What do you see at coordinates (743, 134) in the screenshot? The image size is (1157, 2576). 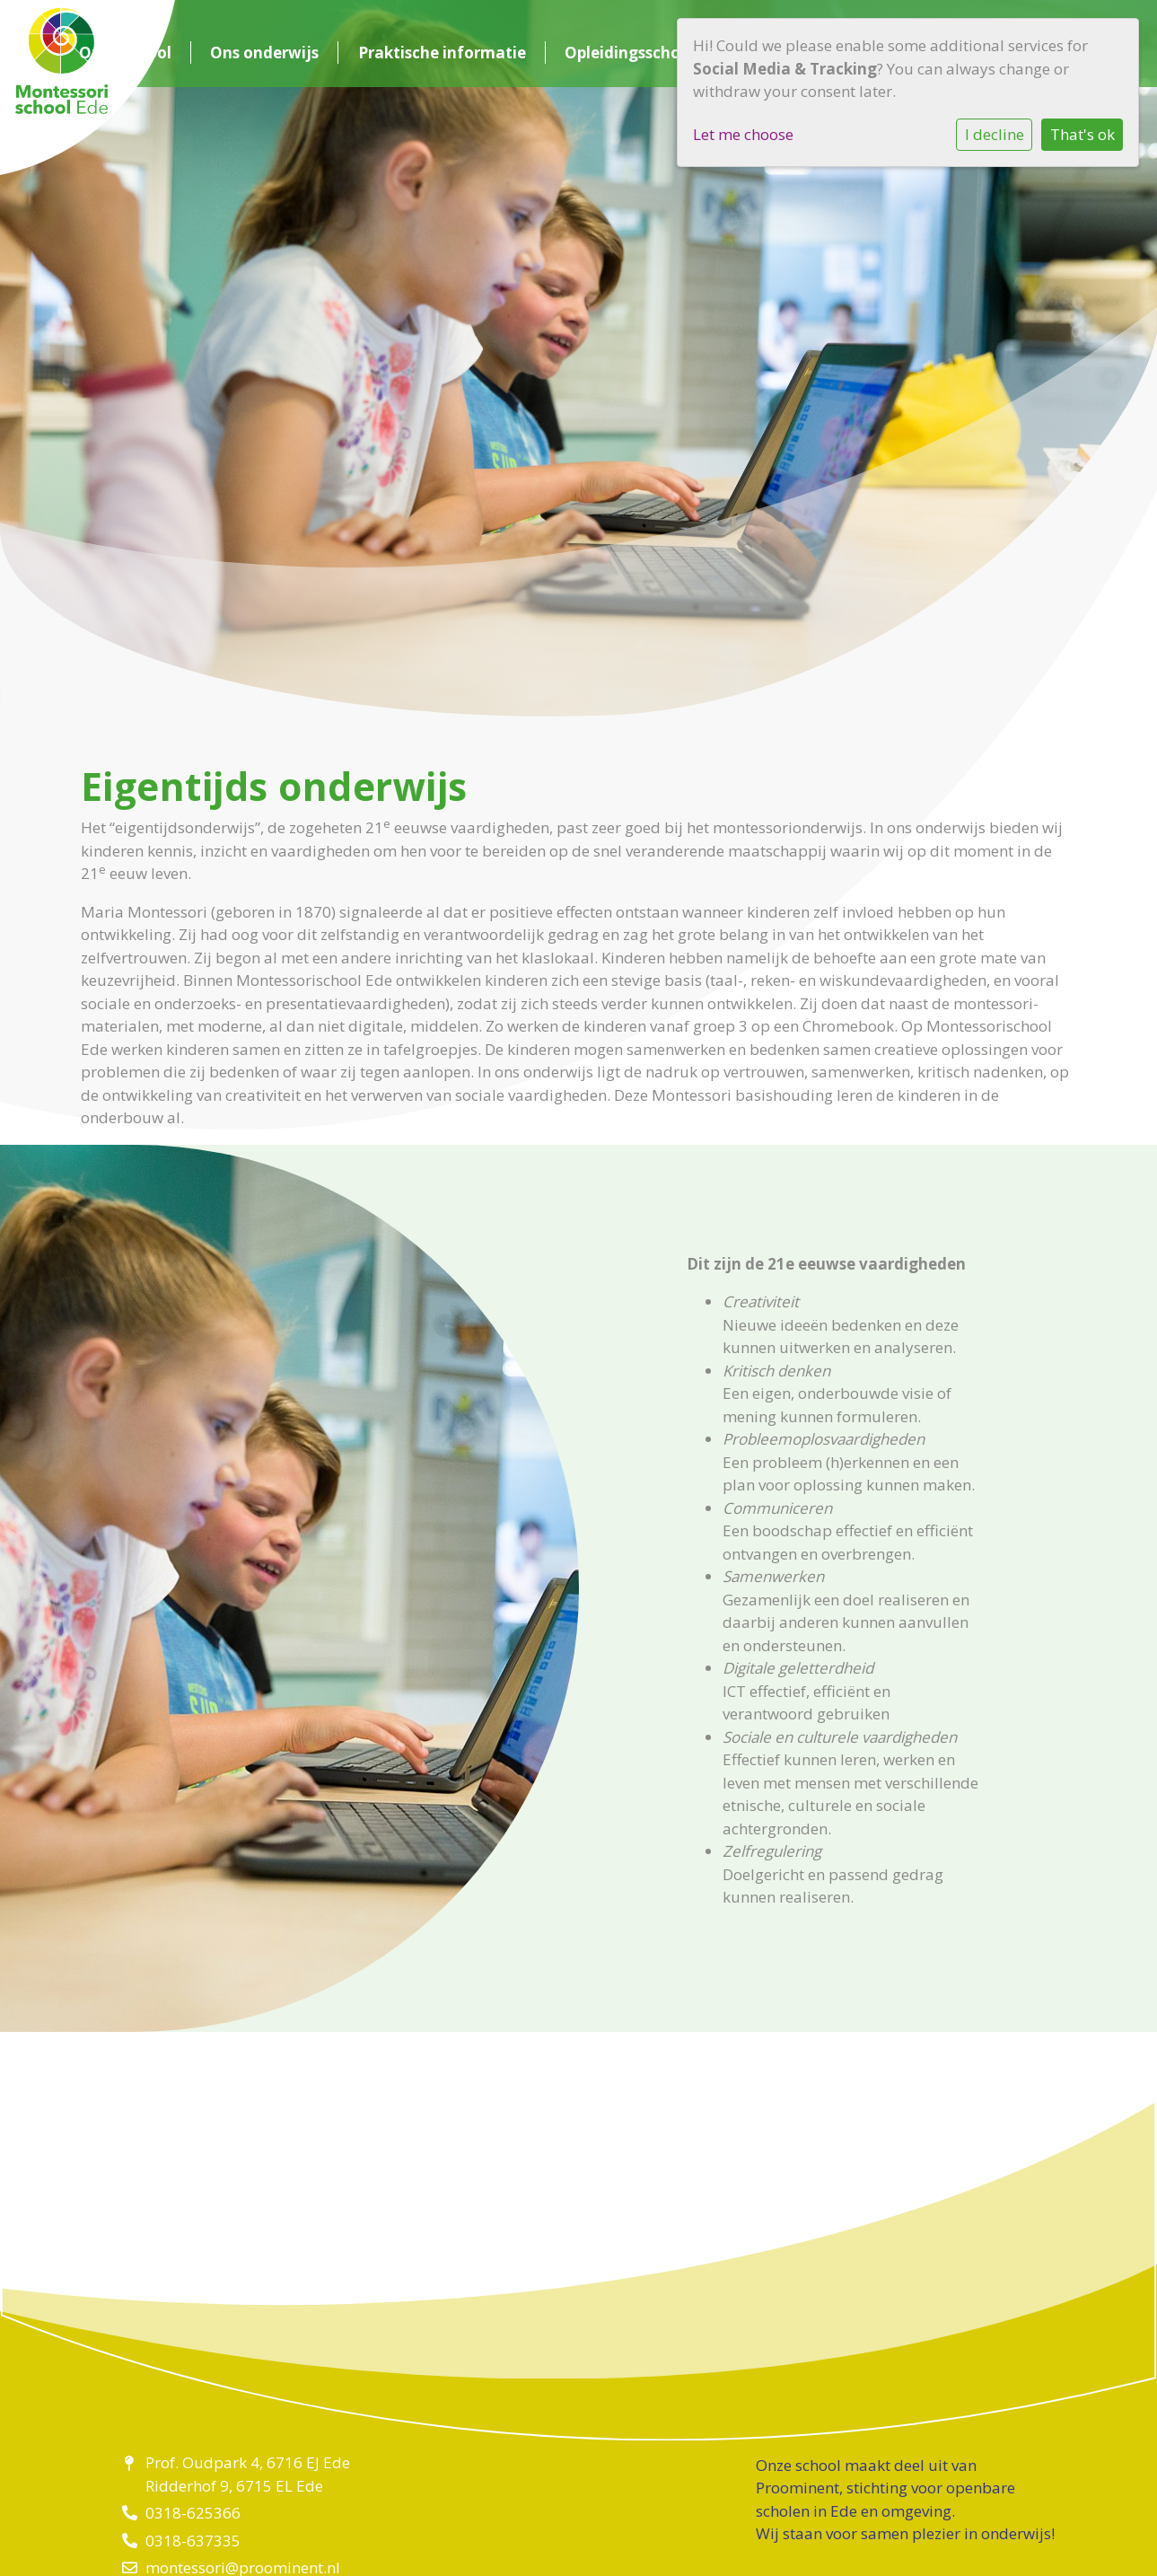 I see `Let me choose` at bounding box center [743, 134].